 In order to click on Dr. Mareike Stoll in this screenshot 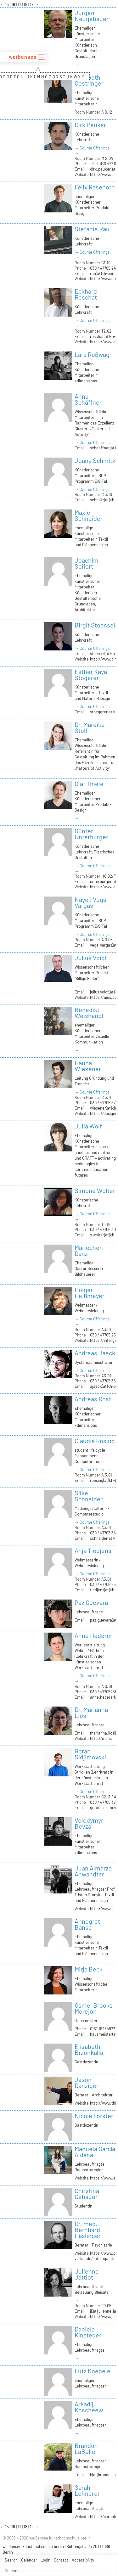, I will do `click(90, 727)`.